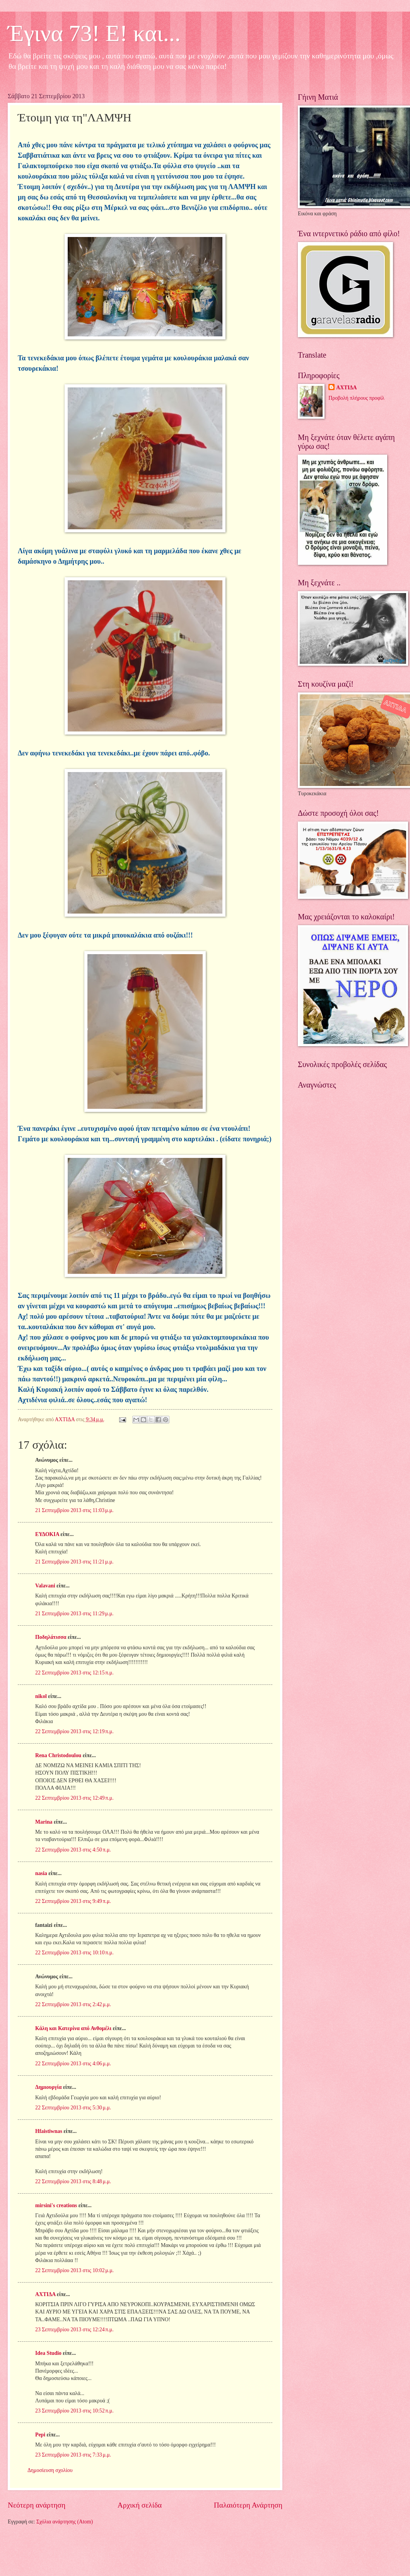 The image size is (410, 2576). Describe the element at coordinates (40, 2435) in the screenshot. I see `Pepi` at that location.